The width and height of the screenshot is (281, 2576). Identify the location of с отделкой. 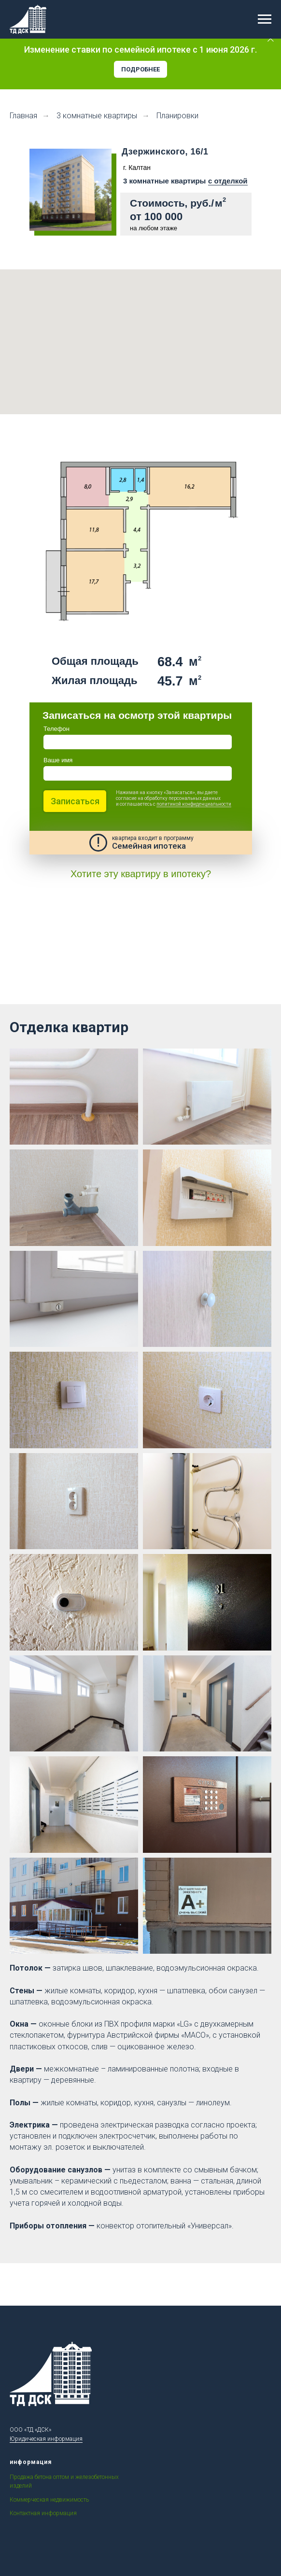
(228, 181).